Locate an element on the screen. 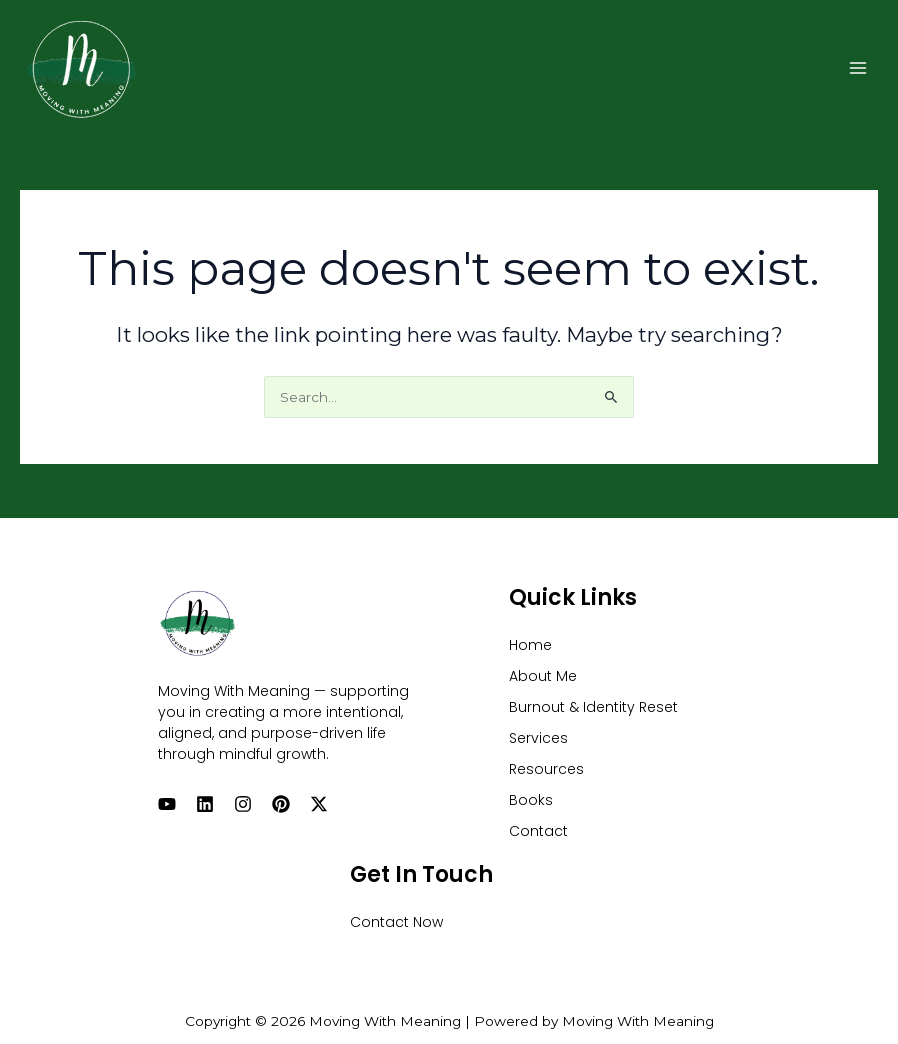 This screenshot has height=1044, width=898. Burnout & Identity Reset is located at coordinates (593, 707).